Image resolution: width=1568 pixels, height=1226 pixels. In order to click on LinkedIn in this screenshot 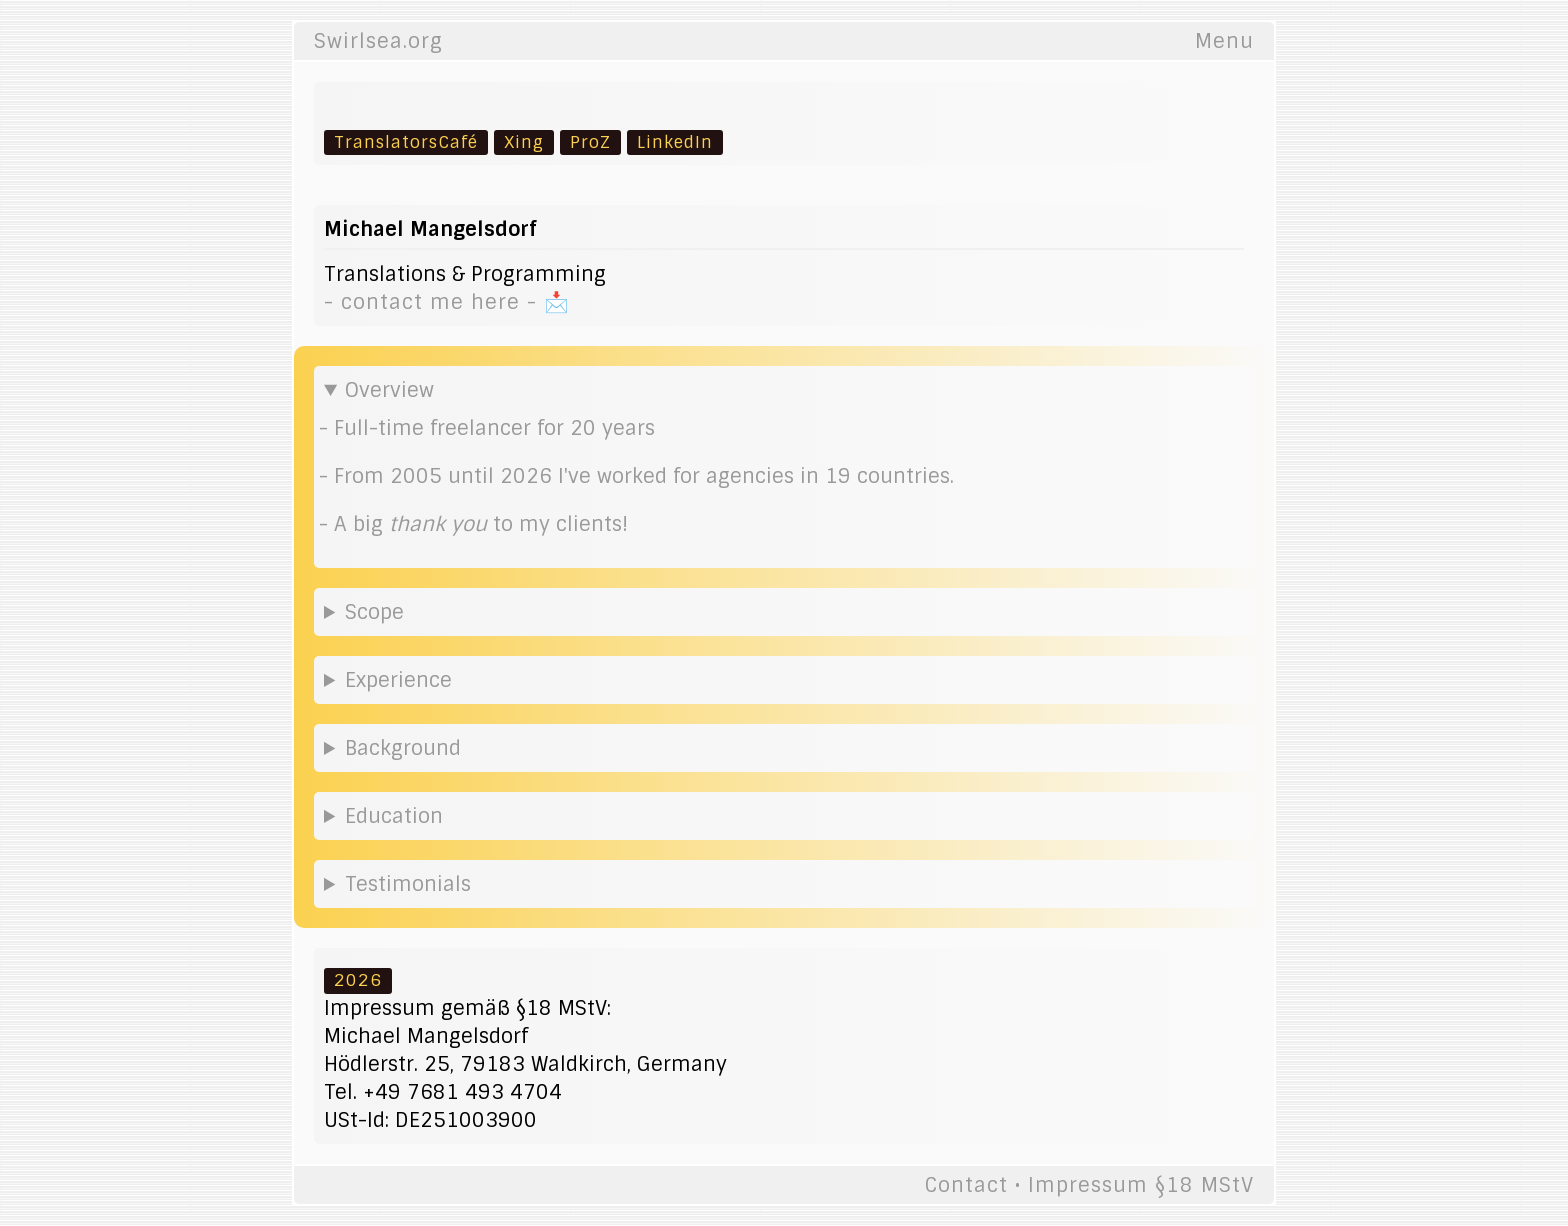, I will do `click(675, 142)`.